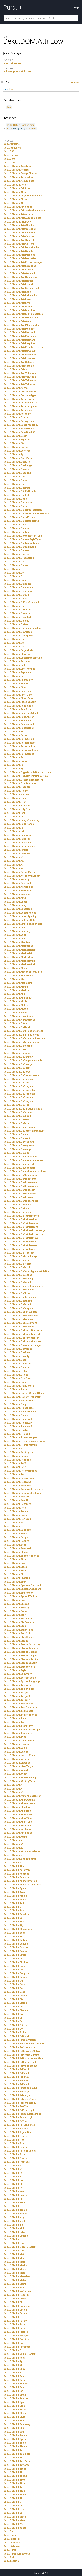  Describe the element at coordinates (18, 1725) in the screenshot. I see `Deku.DOM.Attr.Transform` at that location.